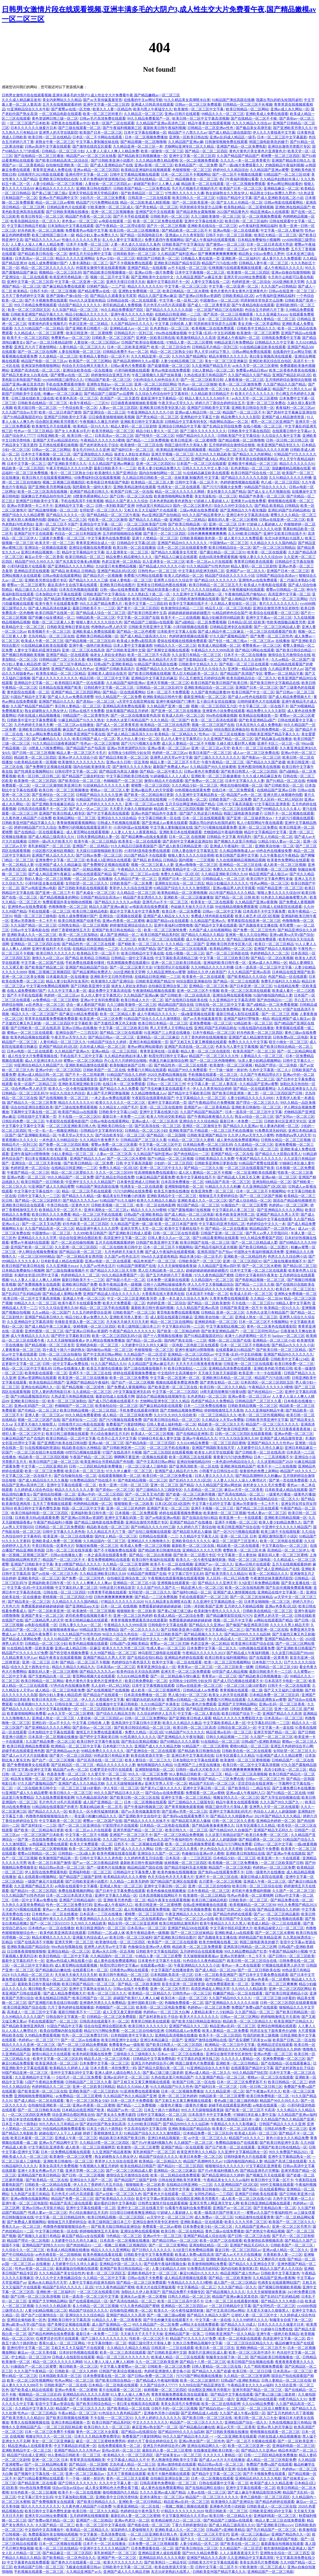 The height and width of the screenshot is (2576, 319). I want to click on 久久天天操狠狠操夜夜操, so click(176, 1266).